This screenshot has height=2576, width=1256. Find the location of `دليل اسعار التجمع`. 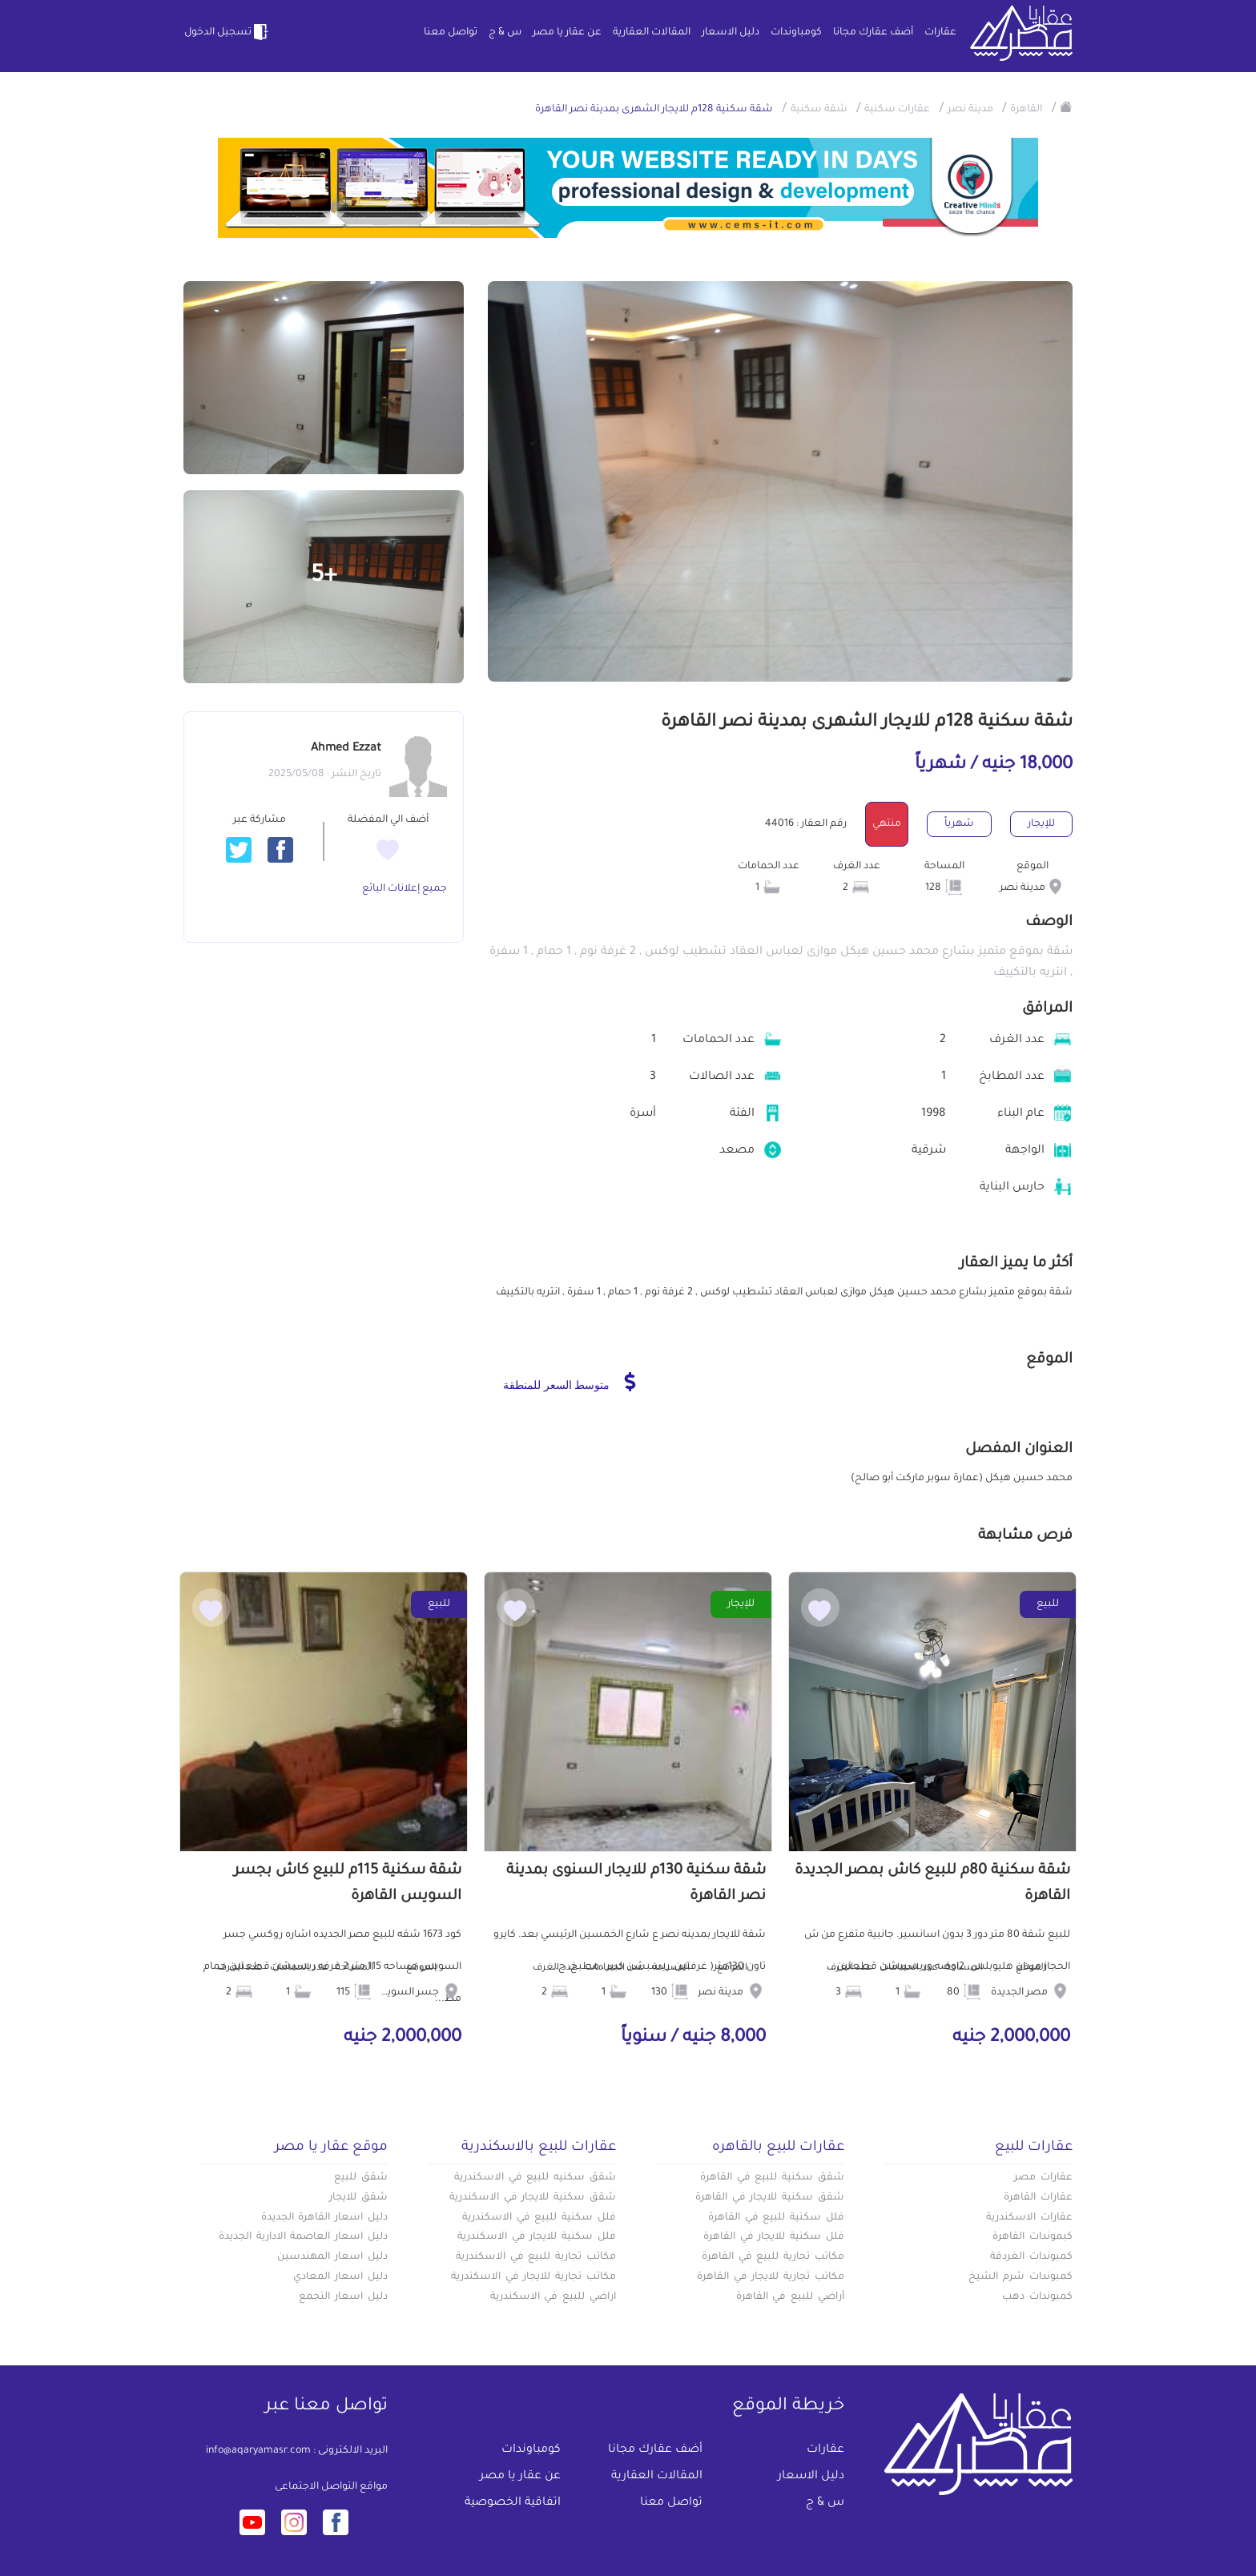

دليل اسعار التجمع is located at coordinates (343, 2297).